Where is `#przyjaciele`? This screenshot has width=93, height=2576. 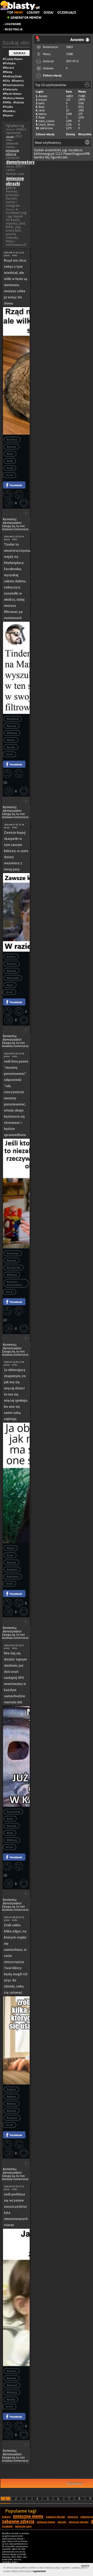 #przyjaciele is located at coordinates (13, 1267).